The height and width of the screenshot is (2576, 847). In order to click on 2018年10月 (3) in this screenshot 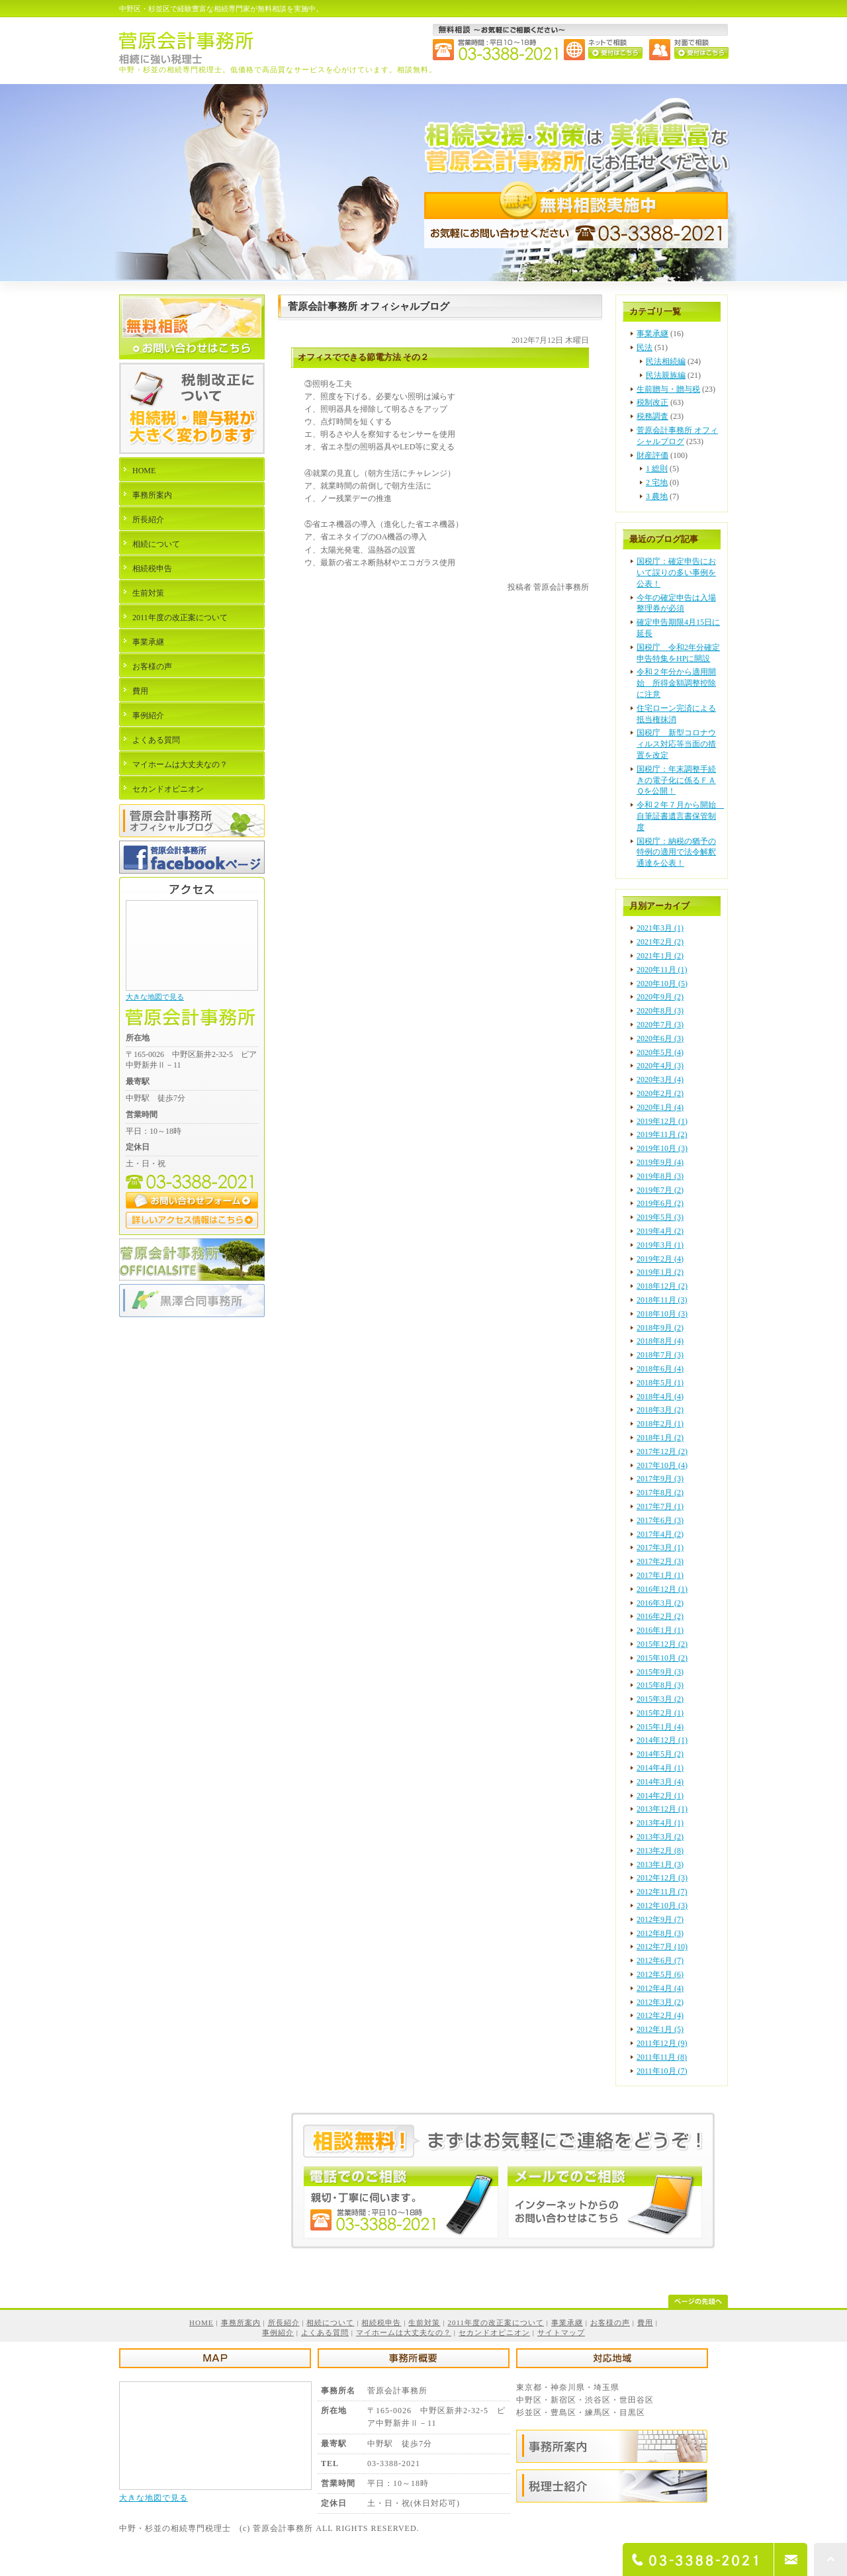, I will do `click(662, 1313)`.